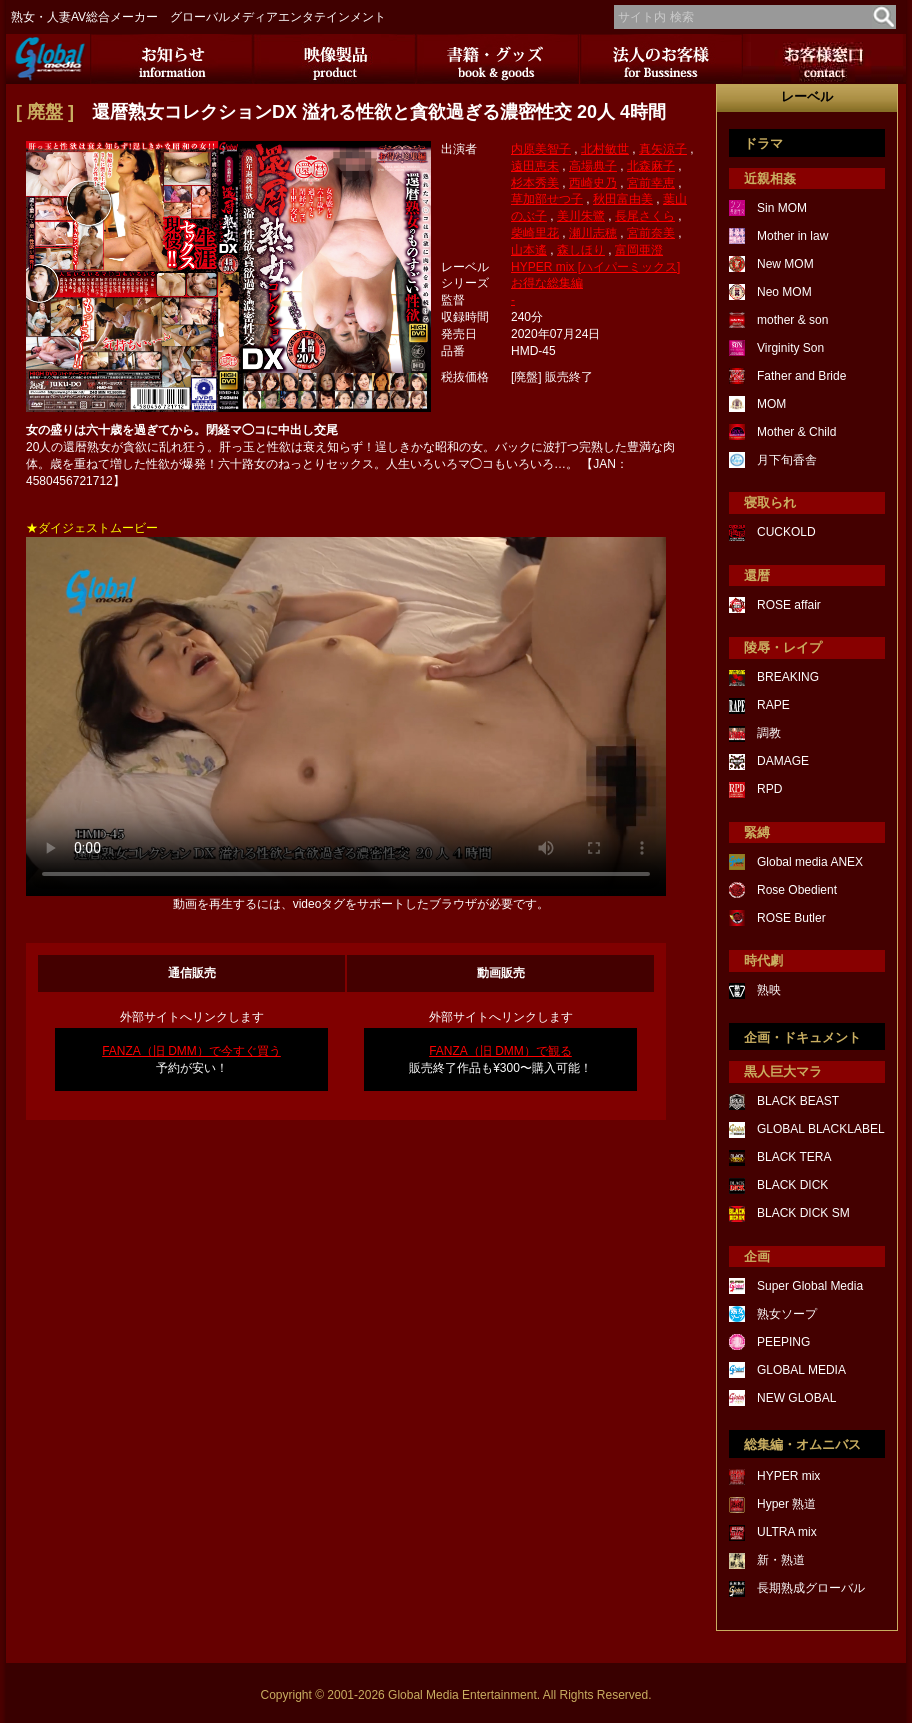 This screenshot has height=1723, width=912. Describe the element at coordinates (796, 432) in the screenshot. I see `Mother & Child` at that location.